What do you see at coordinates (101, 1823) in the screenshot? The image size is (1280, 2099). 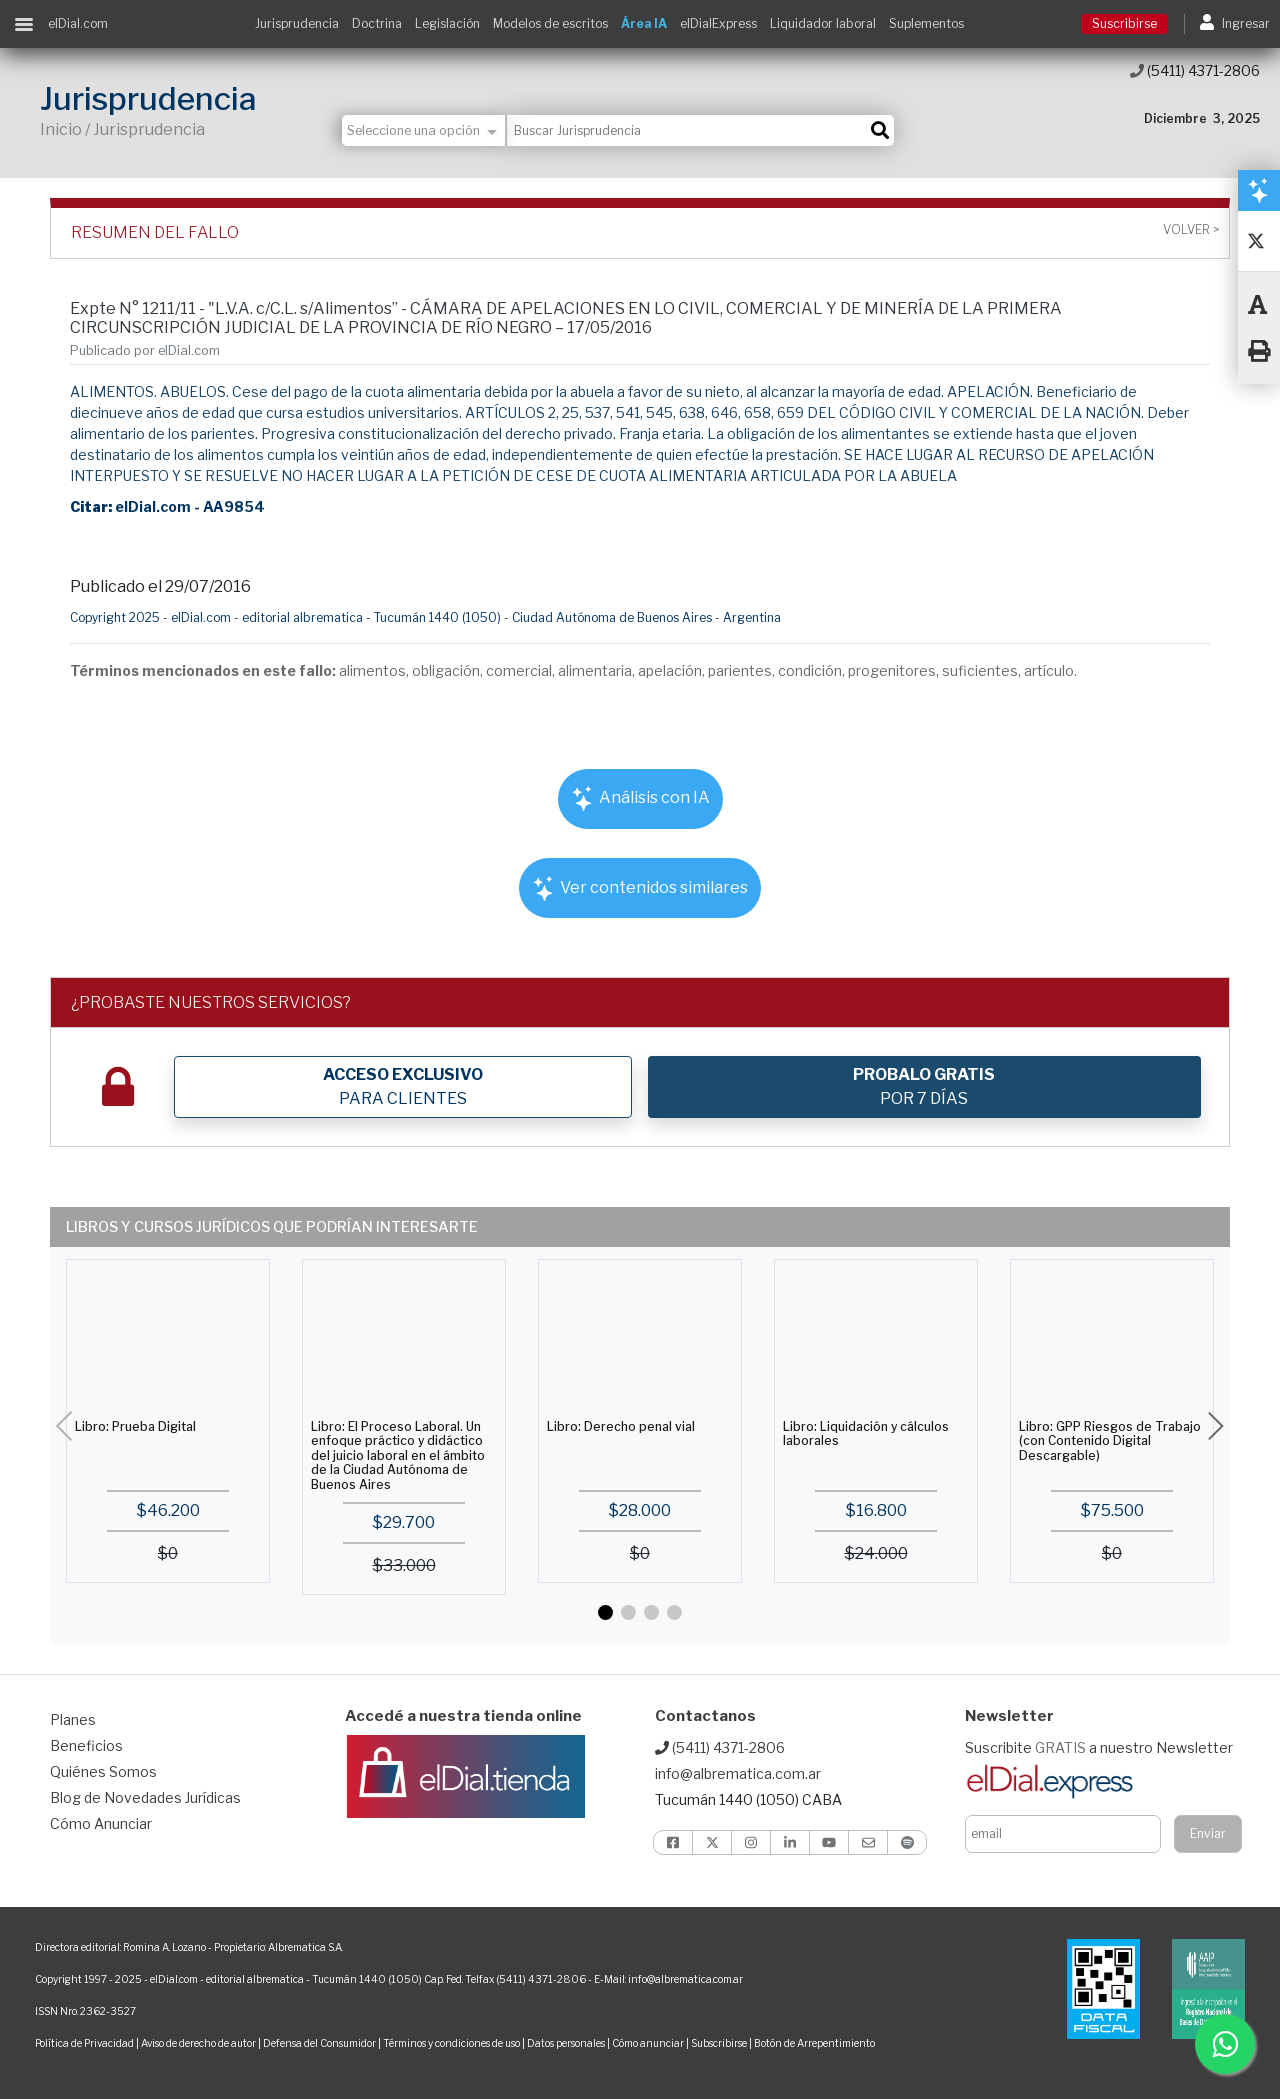 I see `Cómo Anunciar` at bounding box center [101, 1823].